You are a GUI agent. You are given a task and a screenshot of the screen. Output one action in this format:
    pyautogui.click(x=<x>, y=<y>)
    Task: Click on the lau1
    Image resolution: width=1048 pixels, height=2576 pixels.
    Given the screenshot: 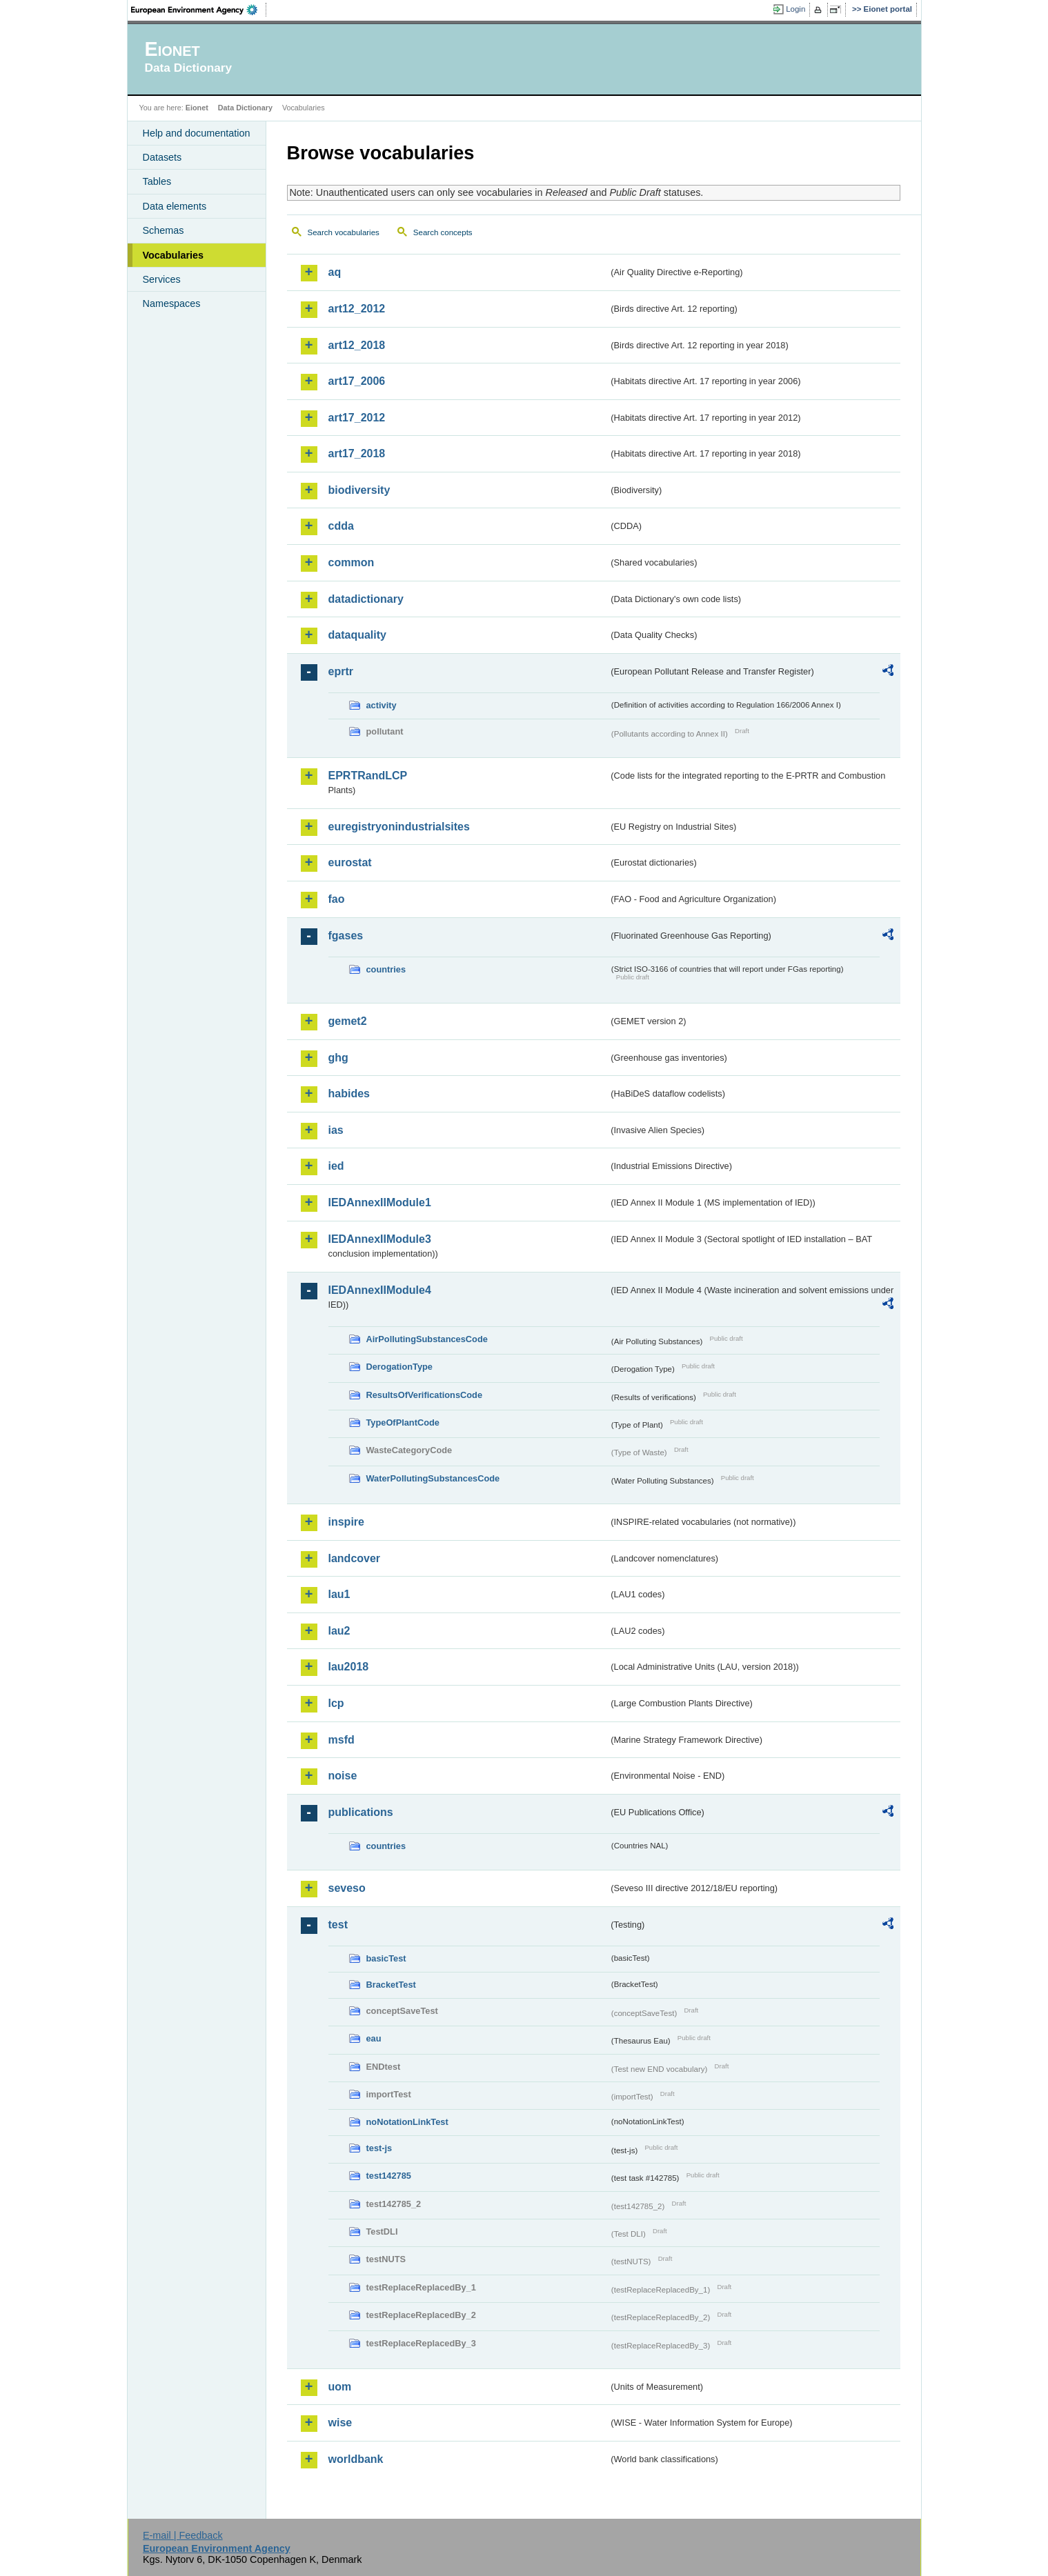 What is the action you would take?
    pyautogui.click(x=339, y=1594)
    